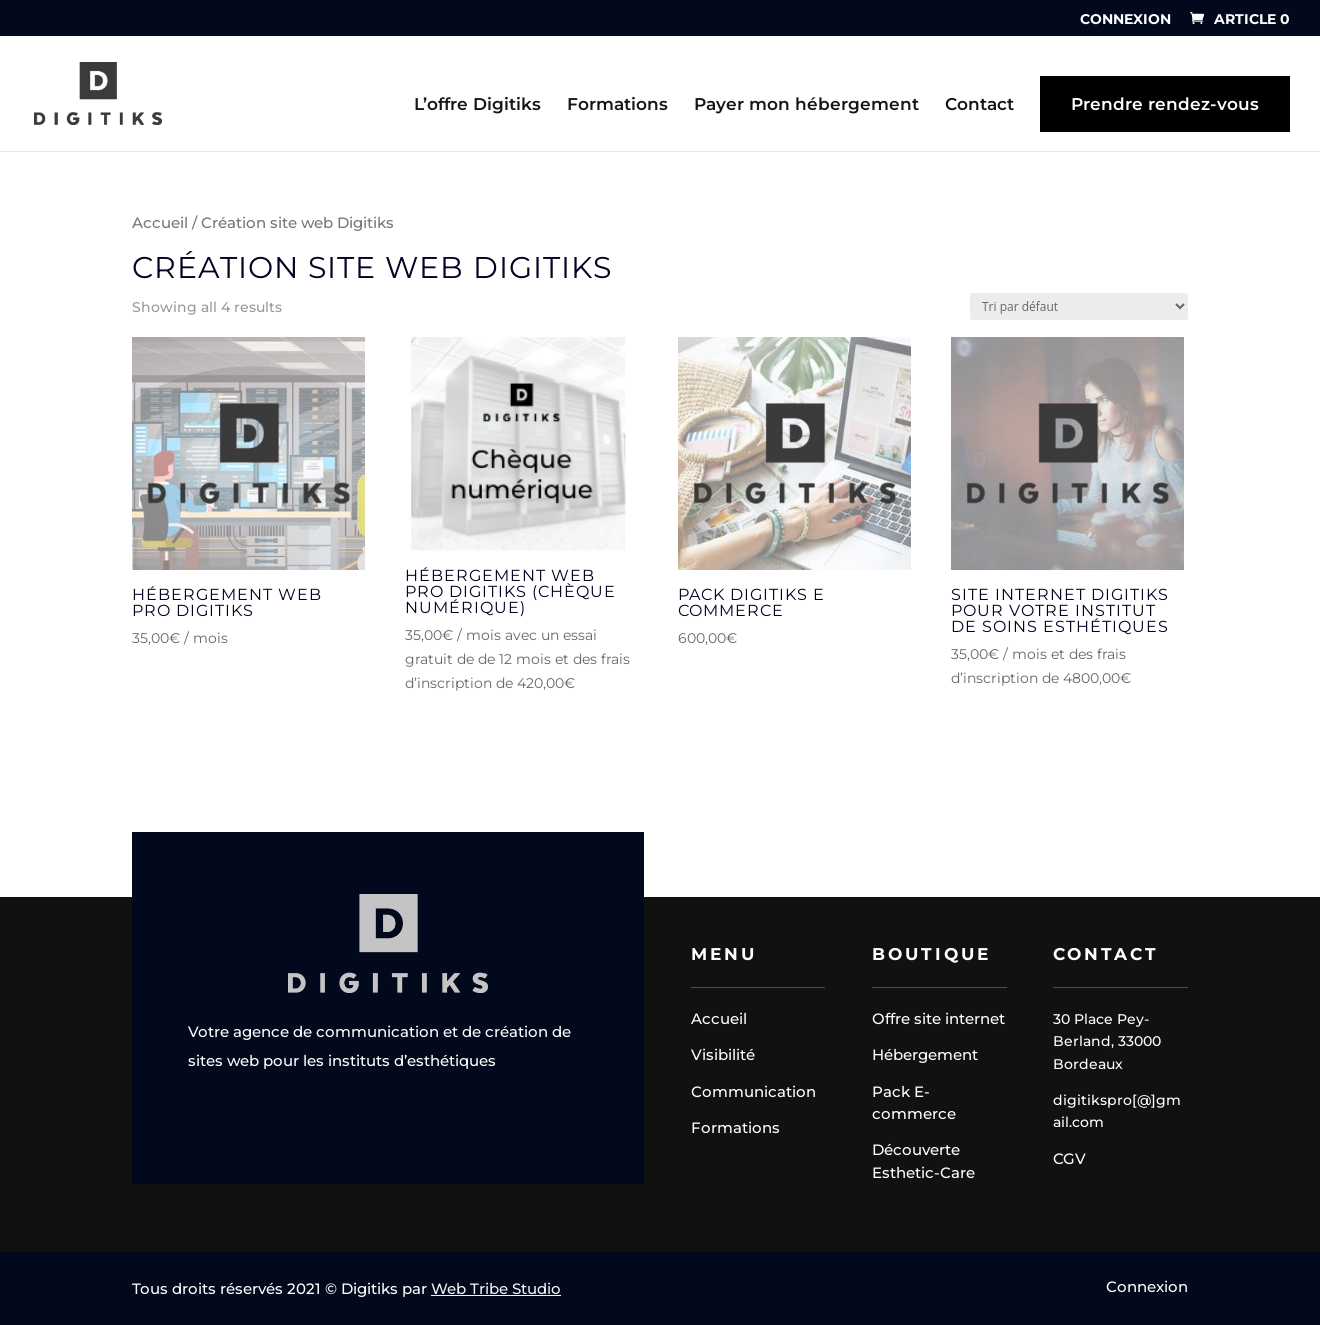 The image size is (1320, 1325). What do you see at coordinates (753, 1091) in the screenshot?
I see `Communication` at bounding box center [753, 1091].